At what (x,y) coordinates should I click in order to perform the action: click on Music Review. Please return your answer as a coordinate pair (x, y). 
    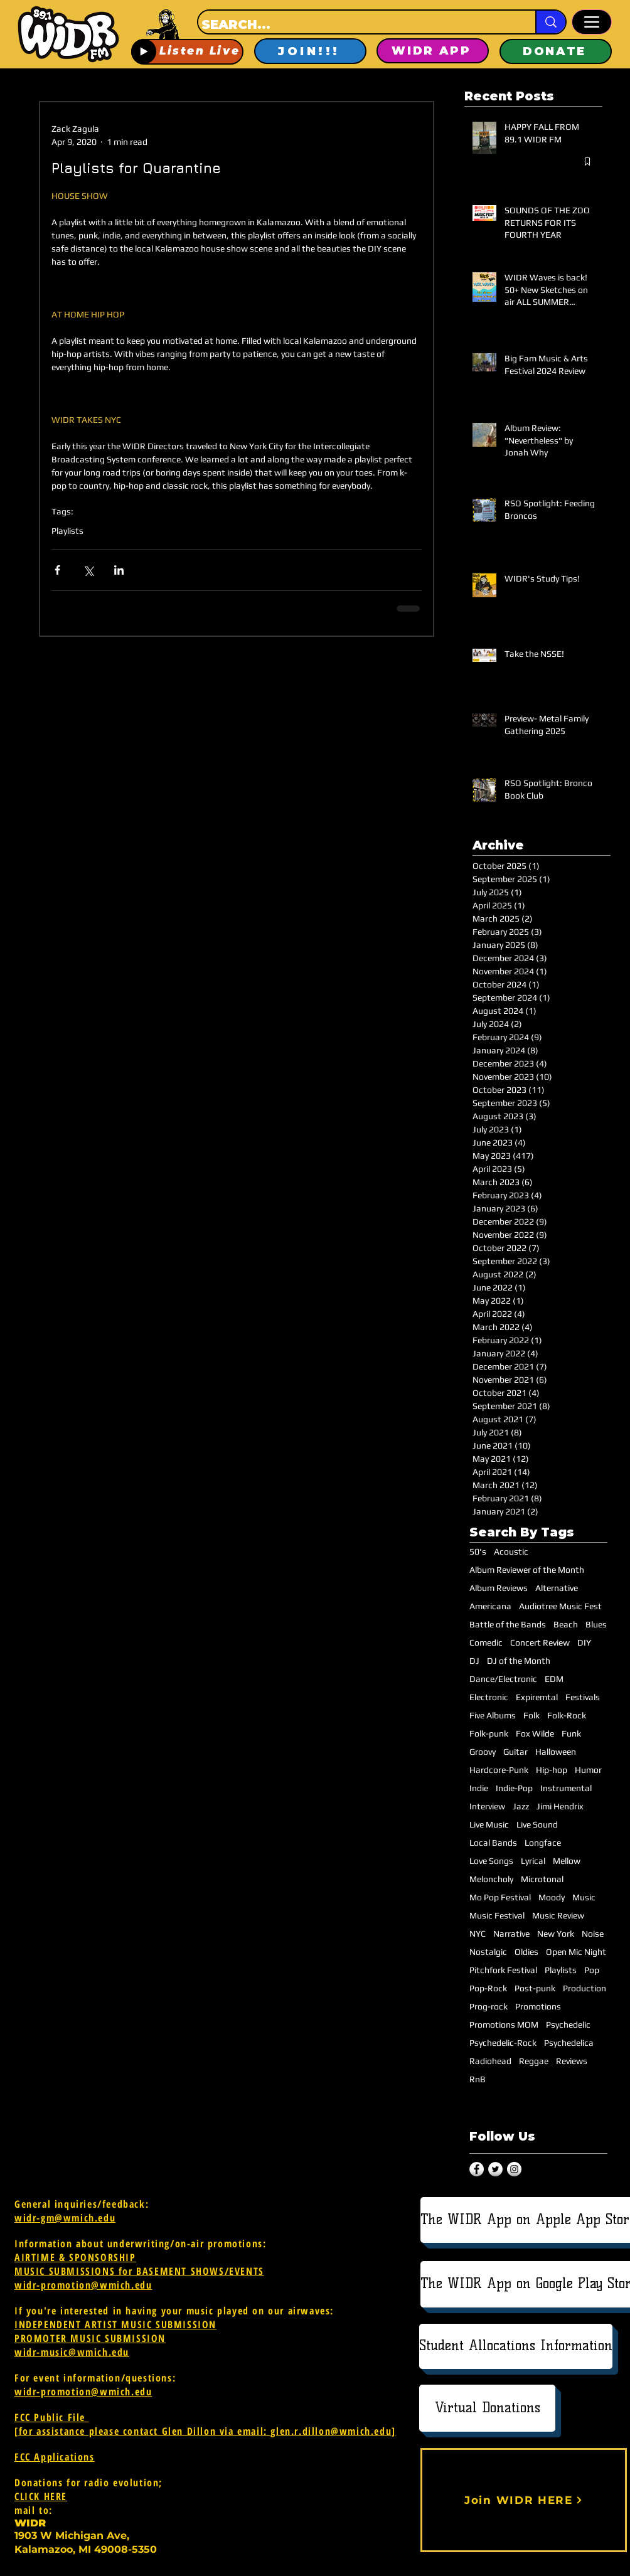
    Looking at the image, I should click on (558, 1915).